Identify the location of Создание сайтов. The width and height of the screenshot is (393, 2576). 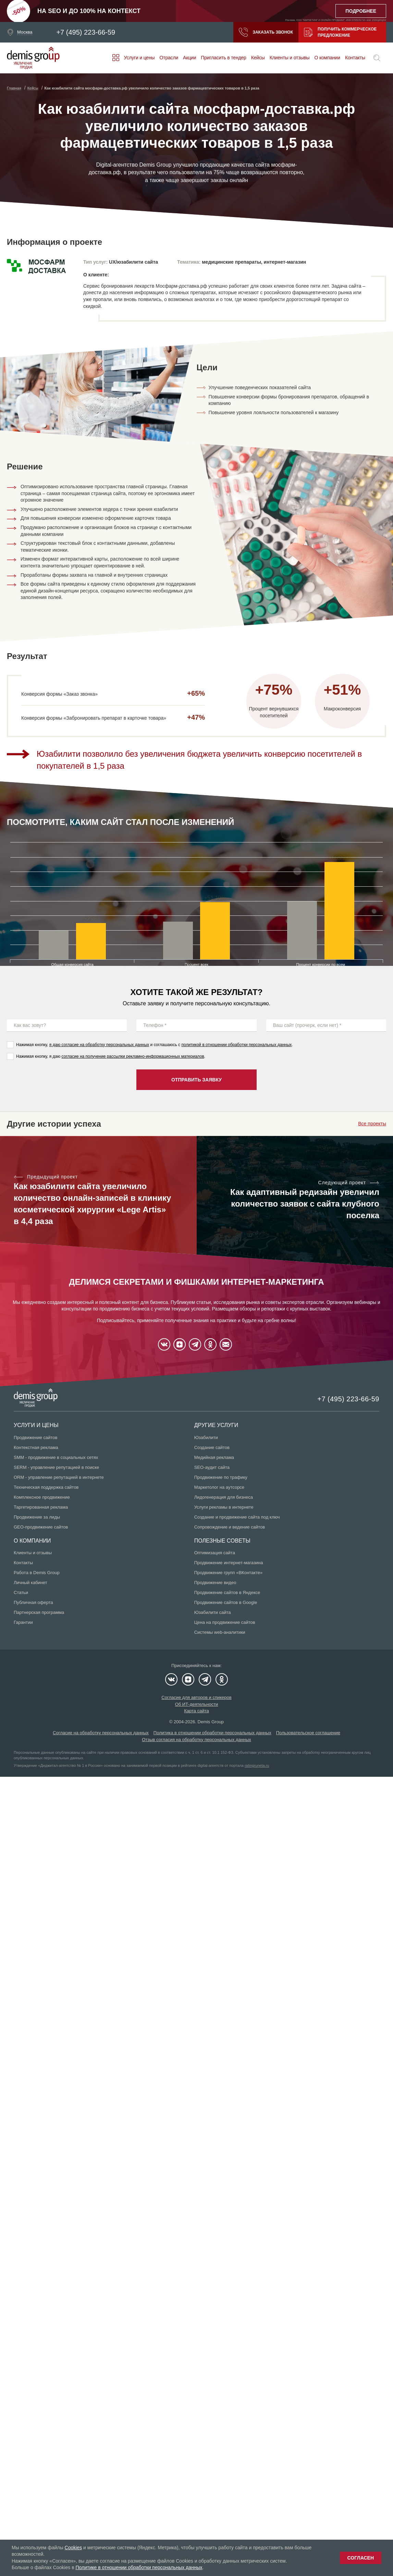
(212, 1447).